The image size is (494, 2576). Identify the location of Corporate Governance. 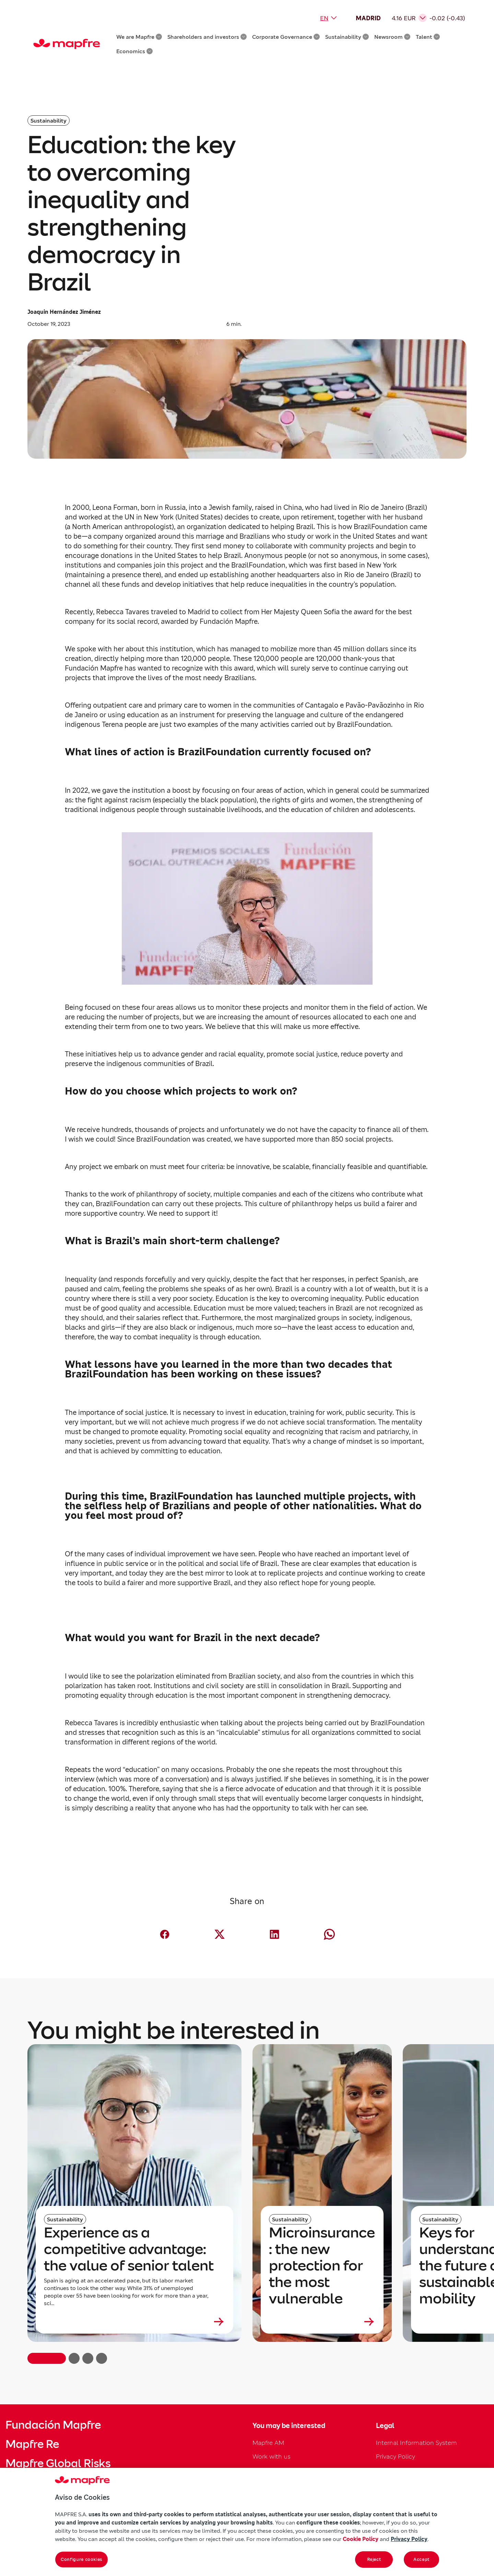
(286, 36).